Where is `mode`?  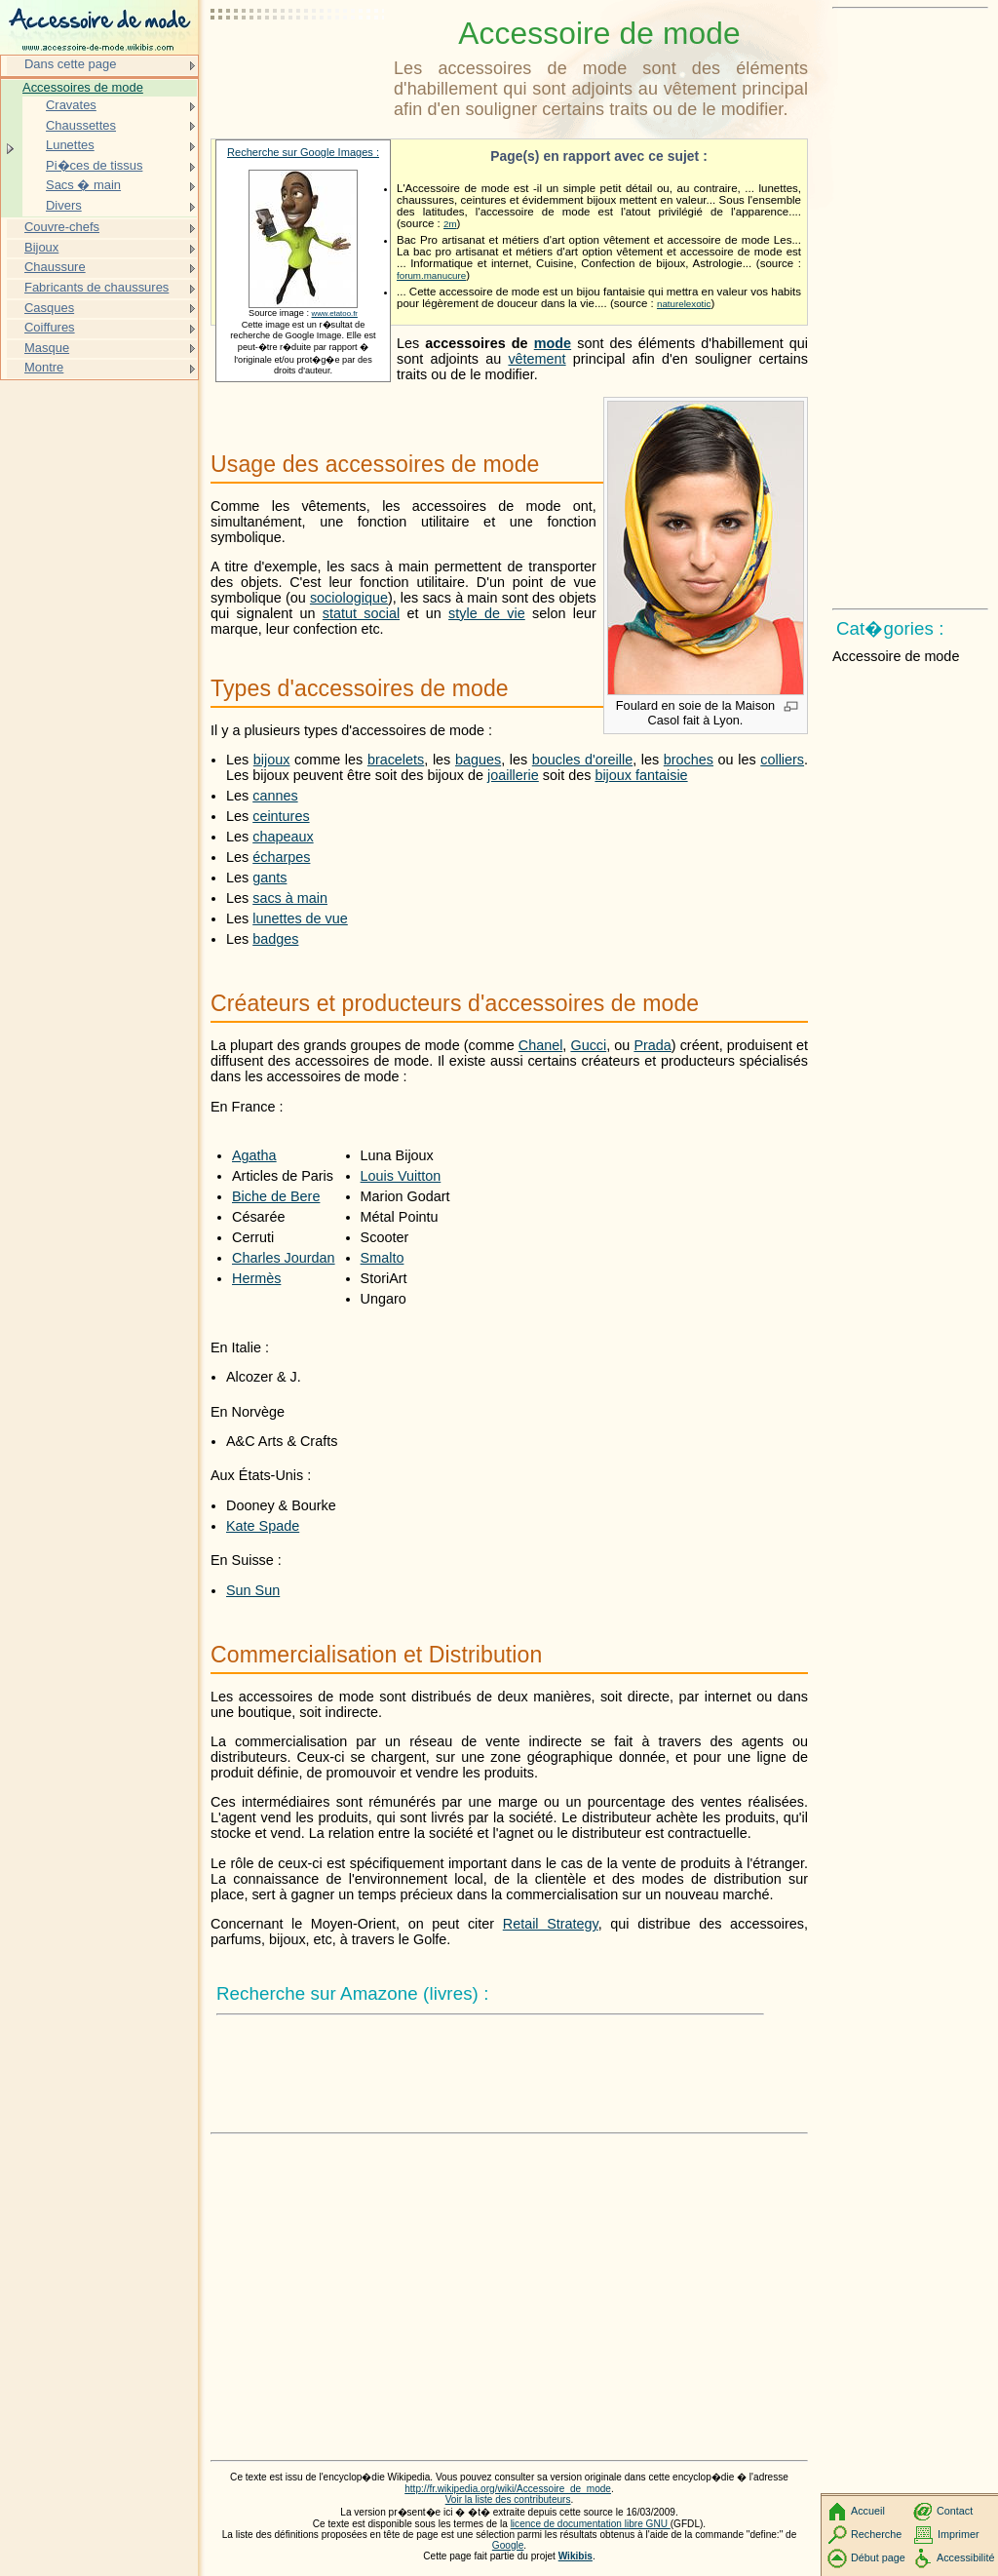
mode is located at coordinates (552, 343).